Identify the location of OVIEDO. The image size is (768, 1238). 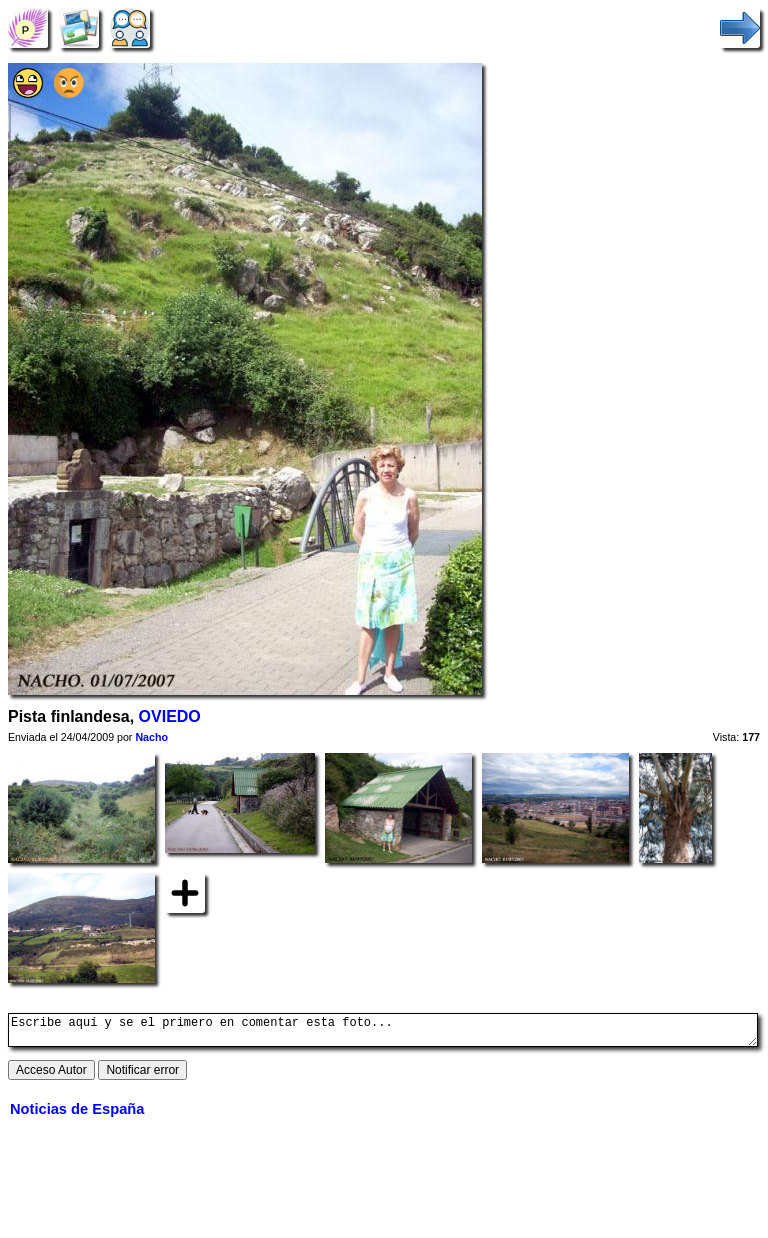
(170, 716).